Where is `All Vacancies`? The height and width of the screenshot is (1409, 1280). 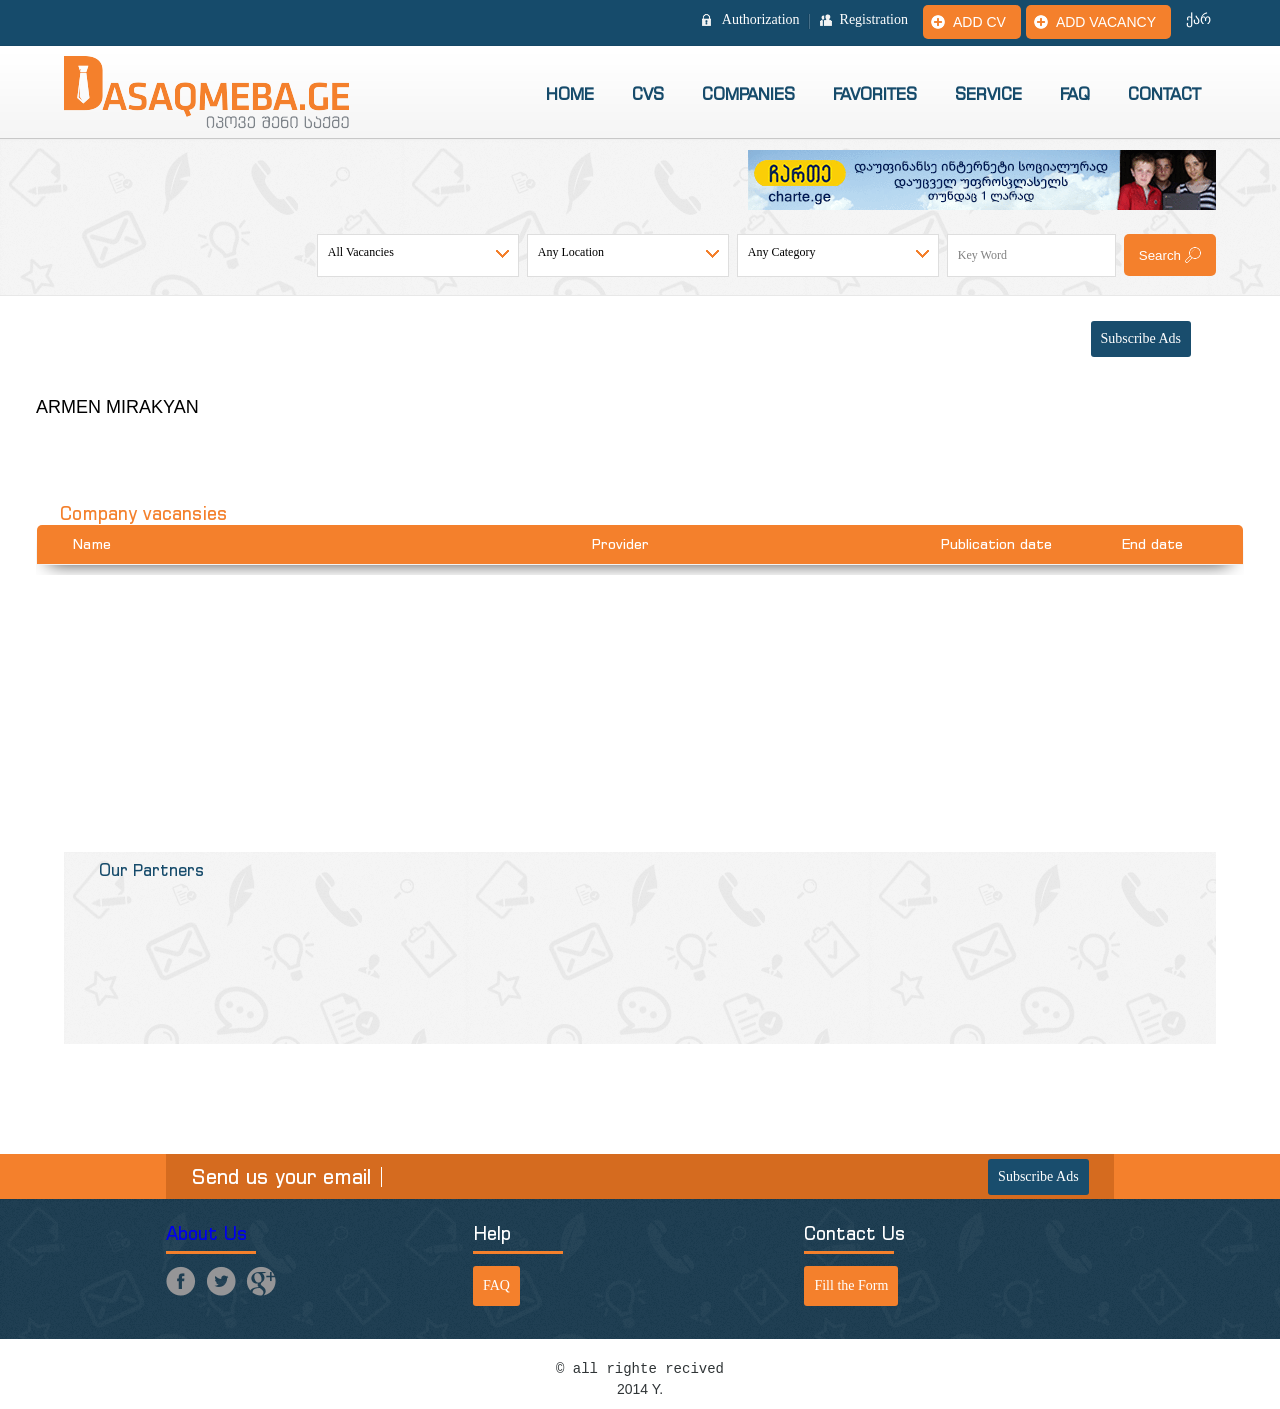 All Vacancies is located at coordinates (361, 252).